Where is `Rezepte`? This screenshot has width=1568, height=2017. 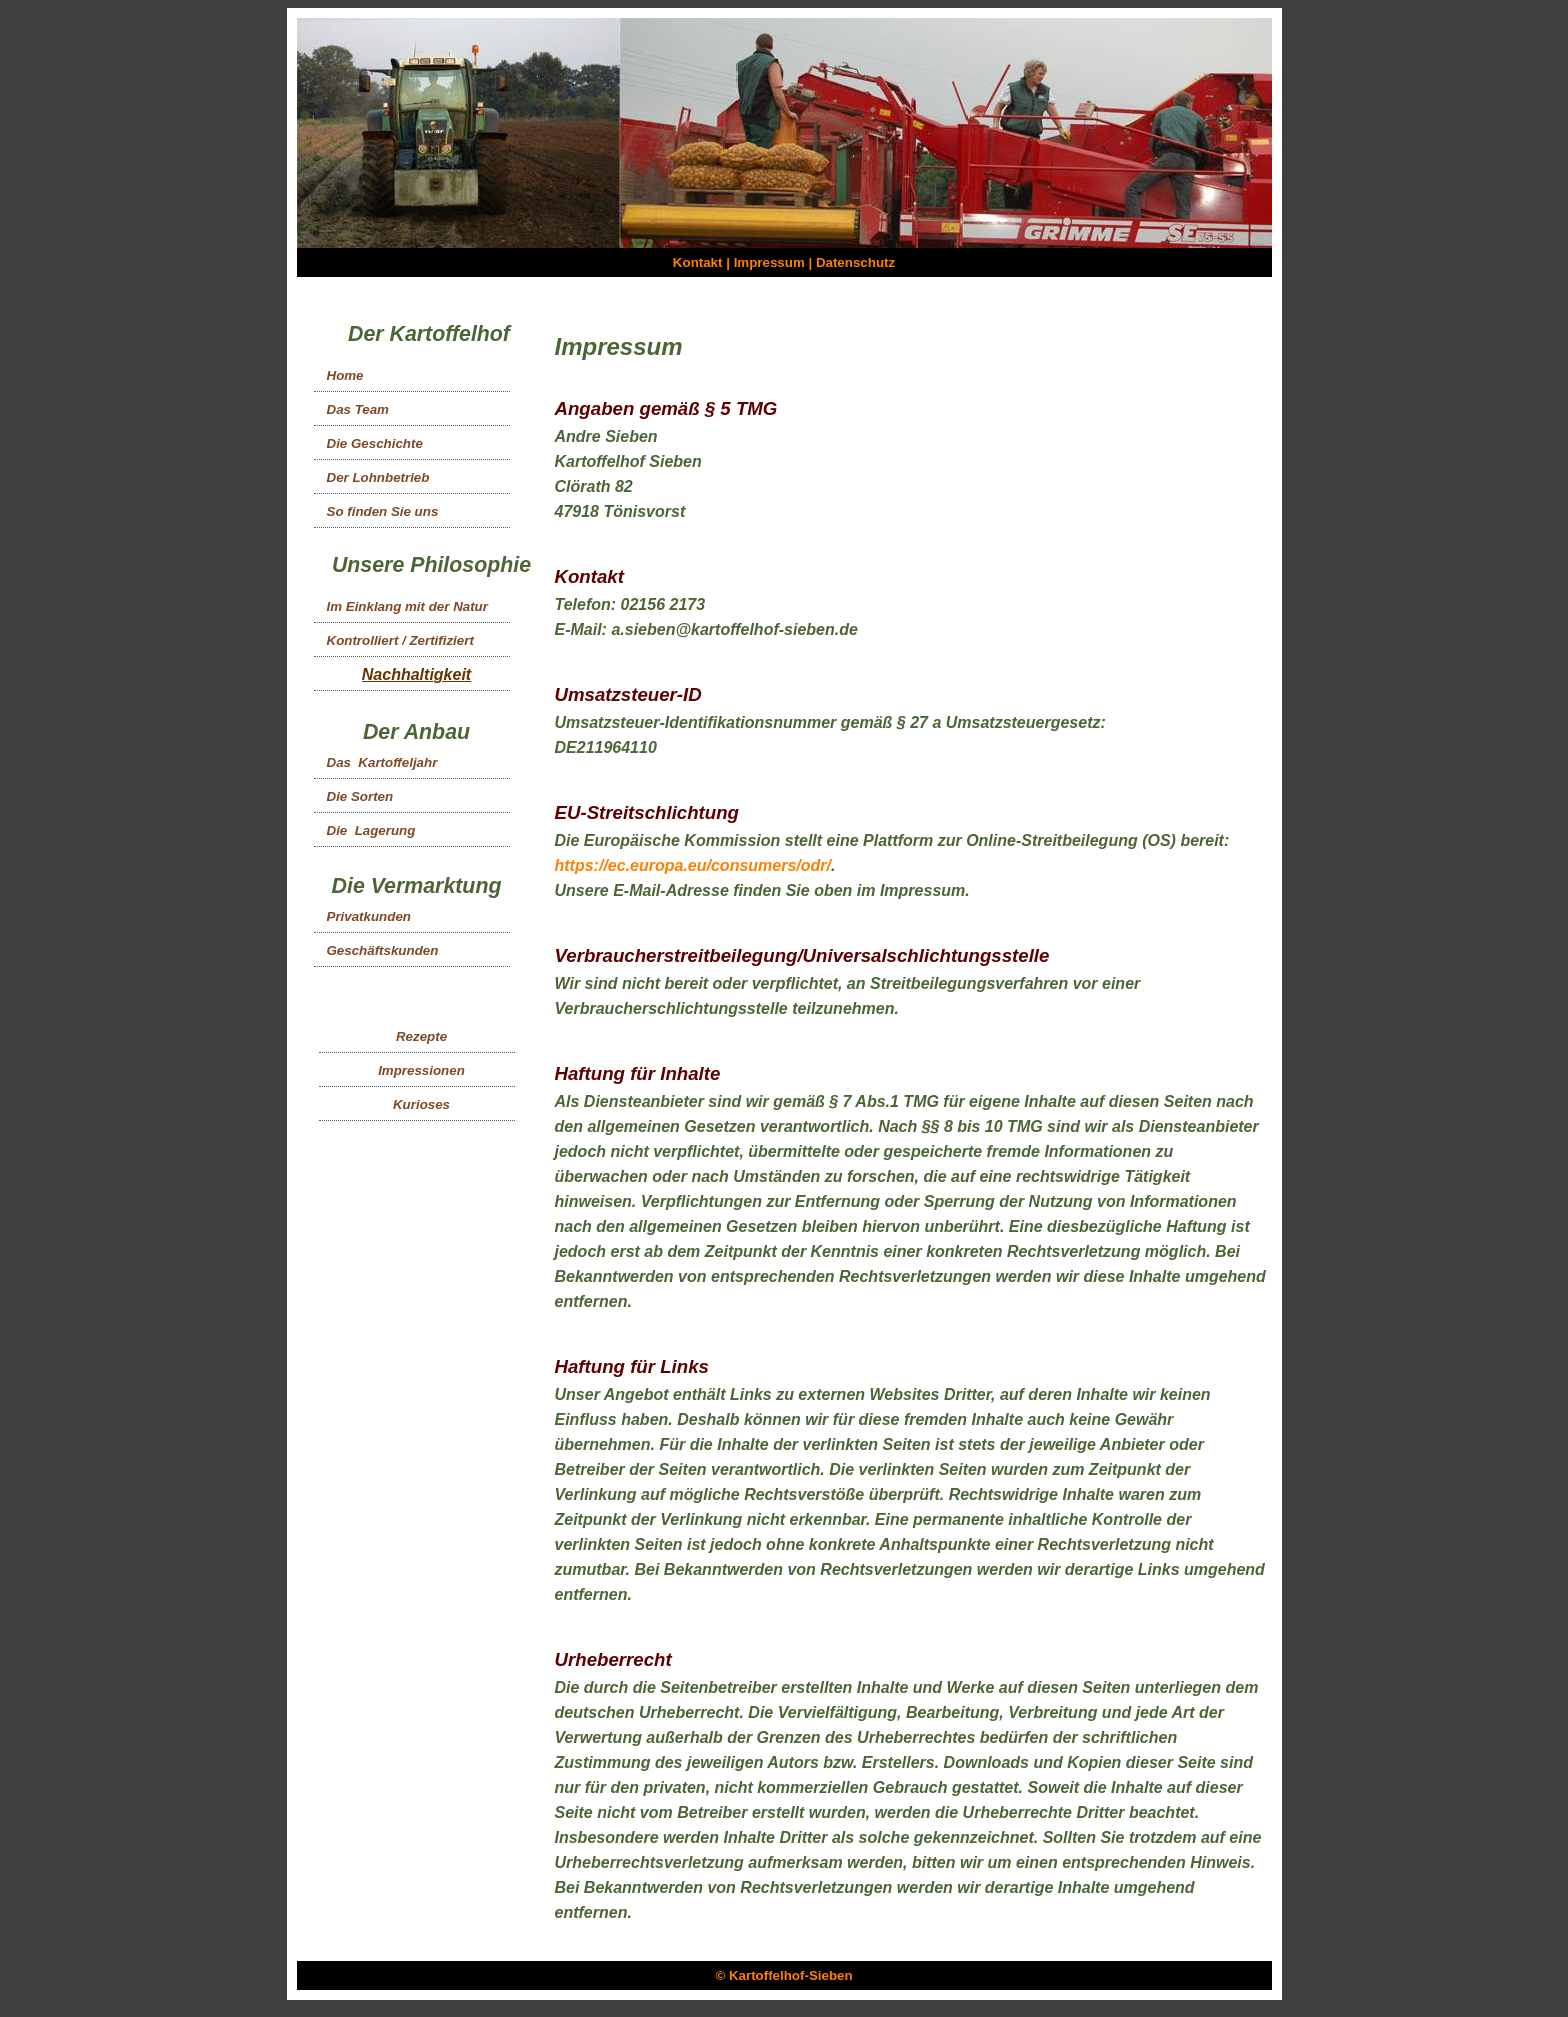 Rezepte is located at coordinates (421, 1036).